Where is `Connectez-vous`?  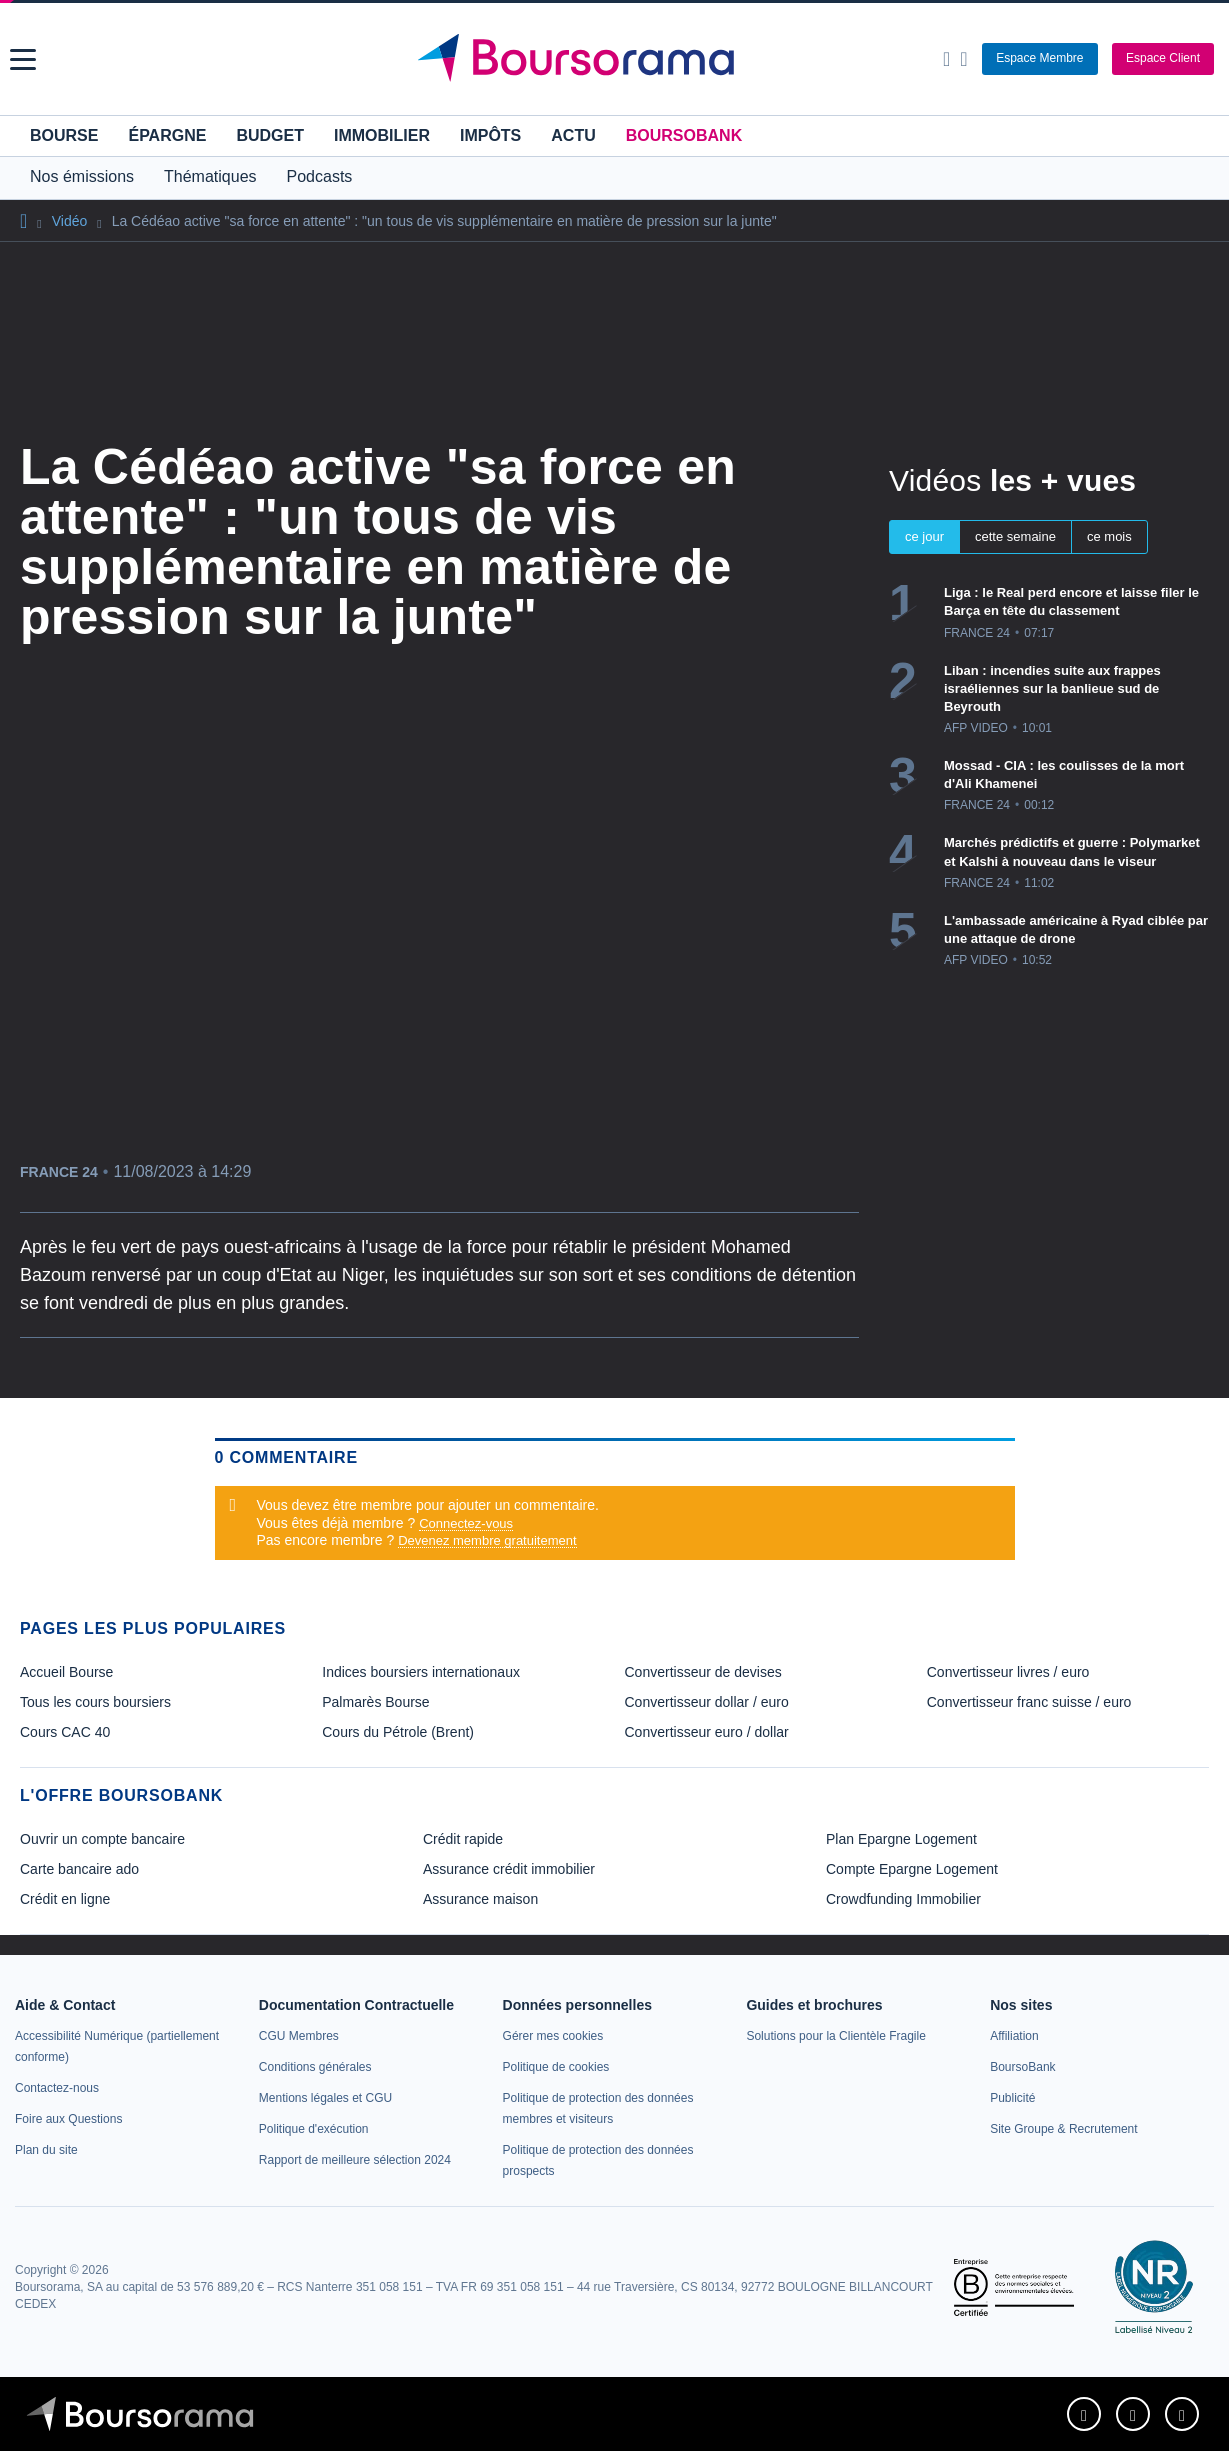
Connectez-vous is located at coordinates (466, 1523).